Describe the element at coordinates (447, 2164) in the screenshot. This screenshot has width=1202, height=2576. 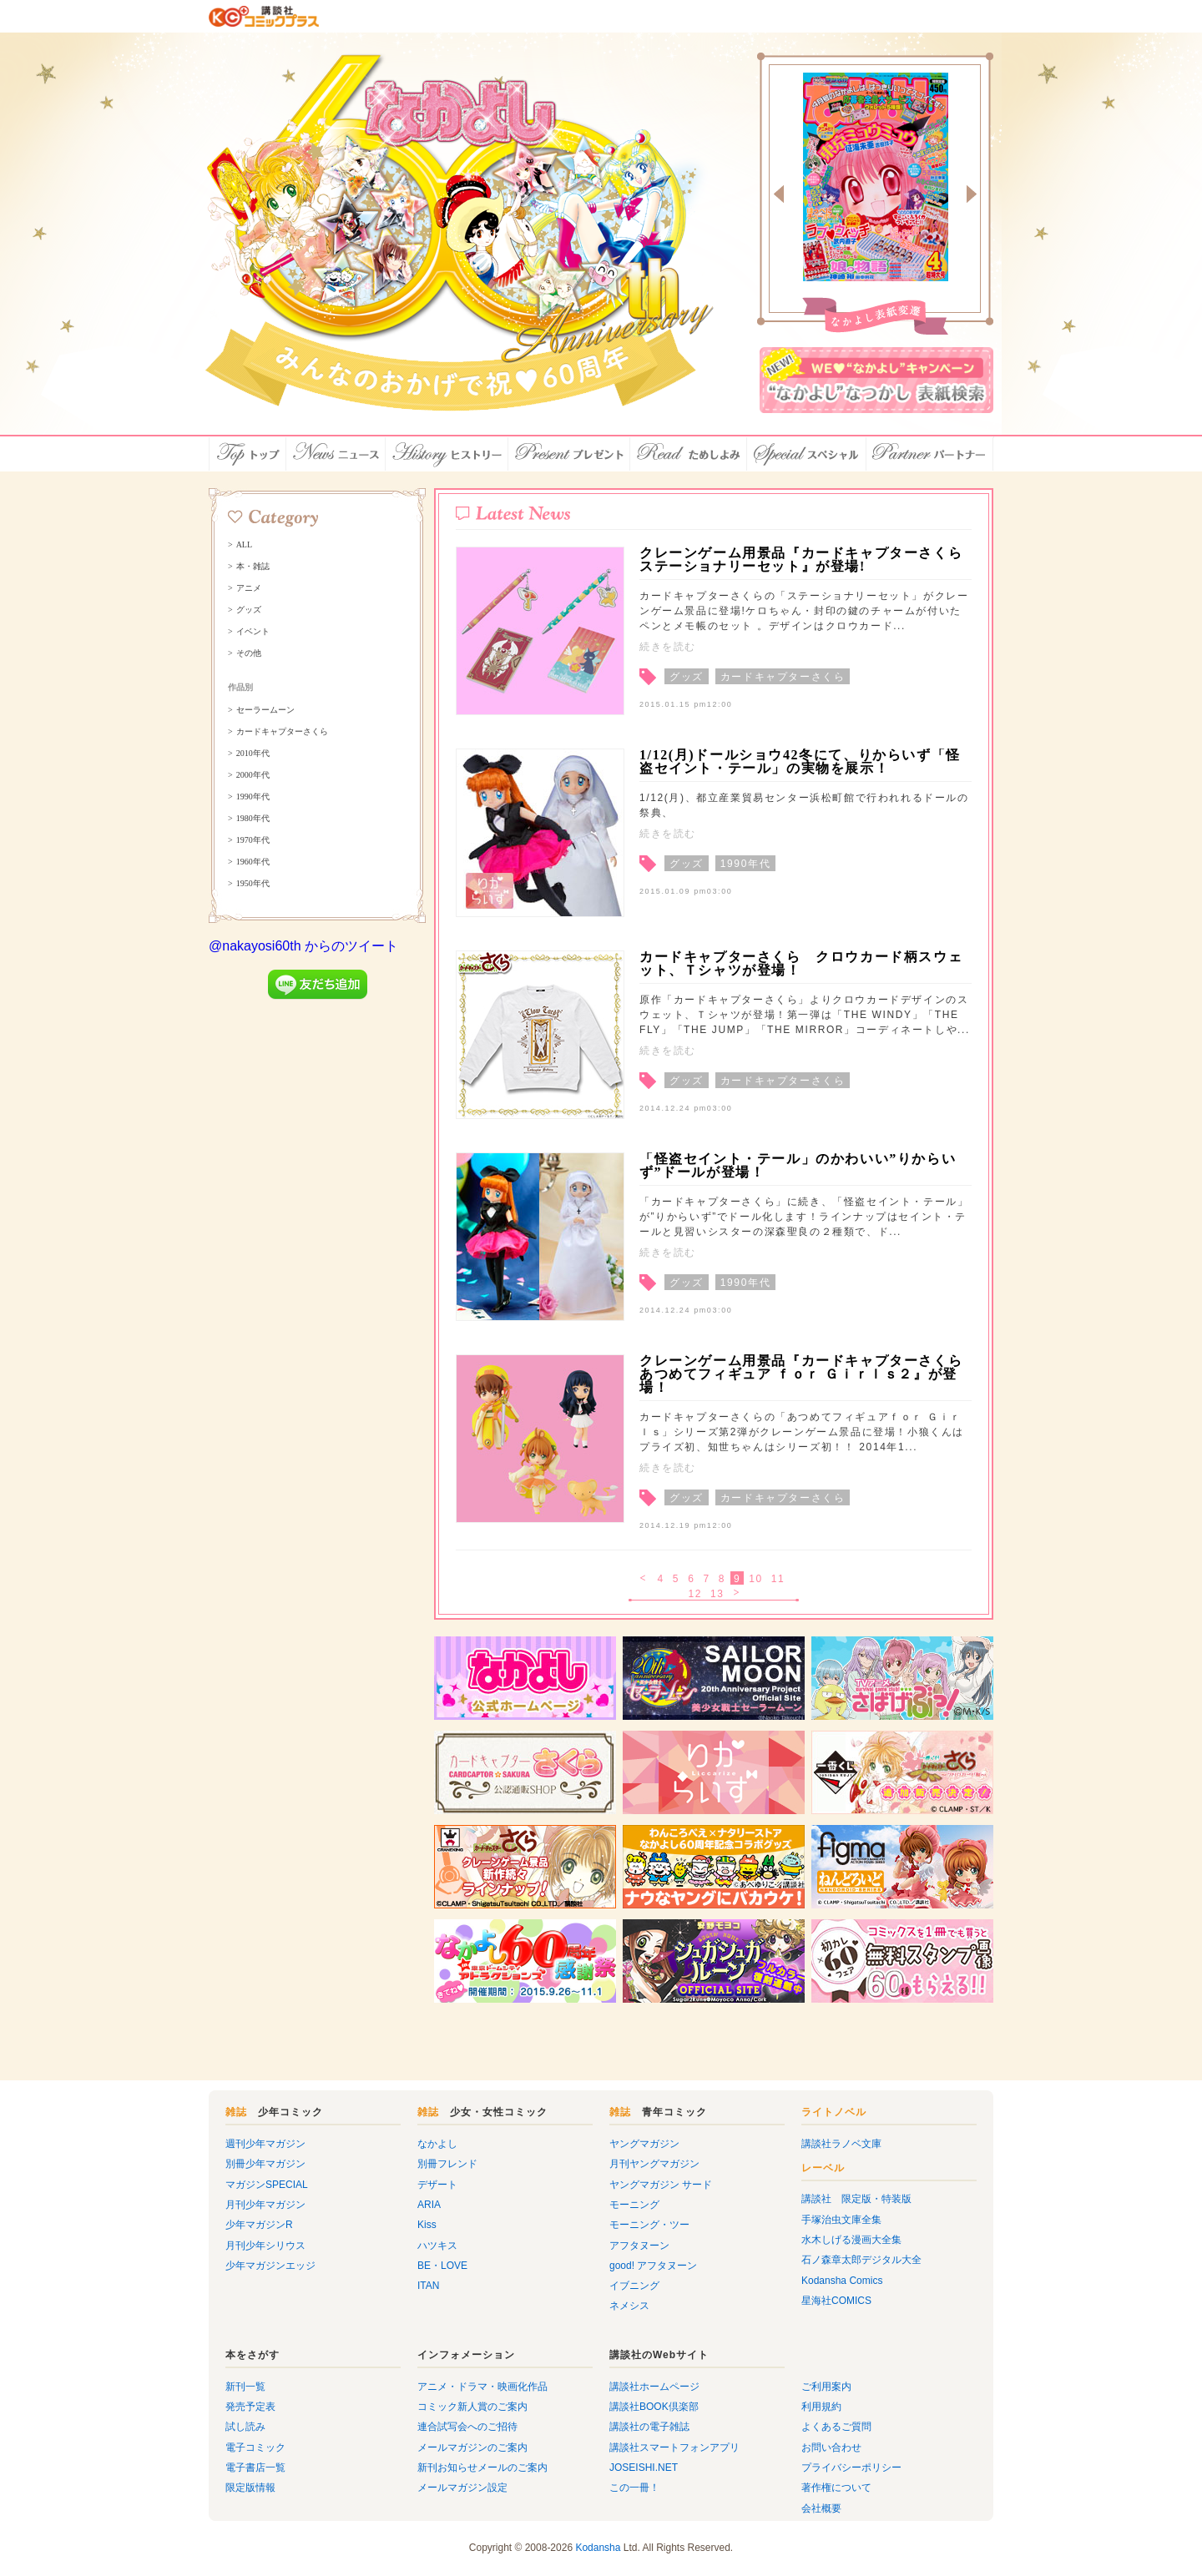
I see `別冊フレンド` at that location.